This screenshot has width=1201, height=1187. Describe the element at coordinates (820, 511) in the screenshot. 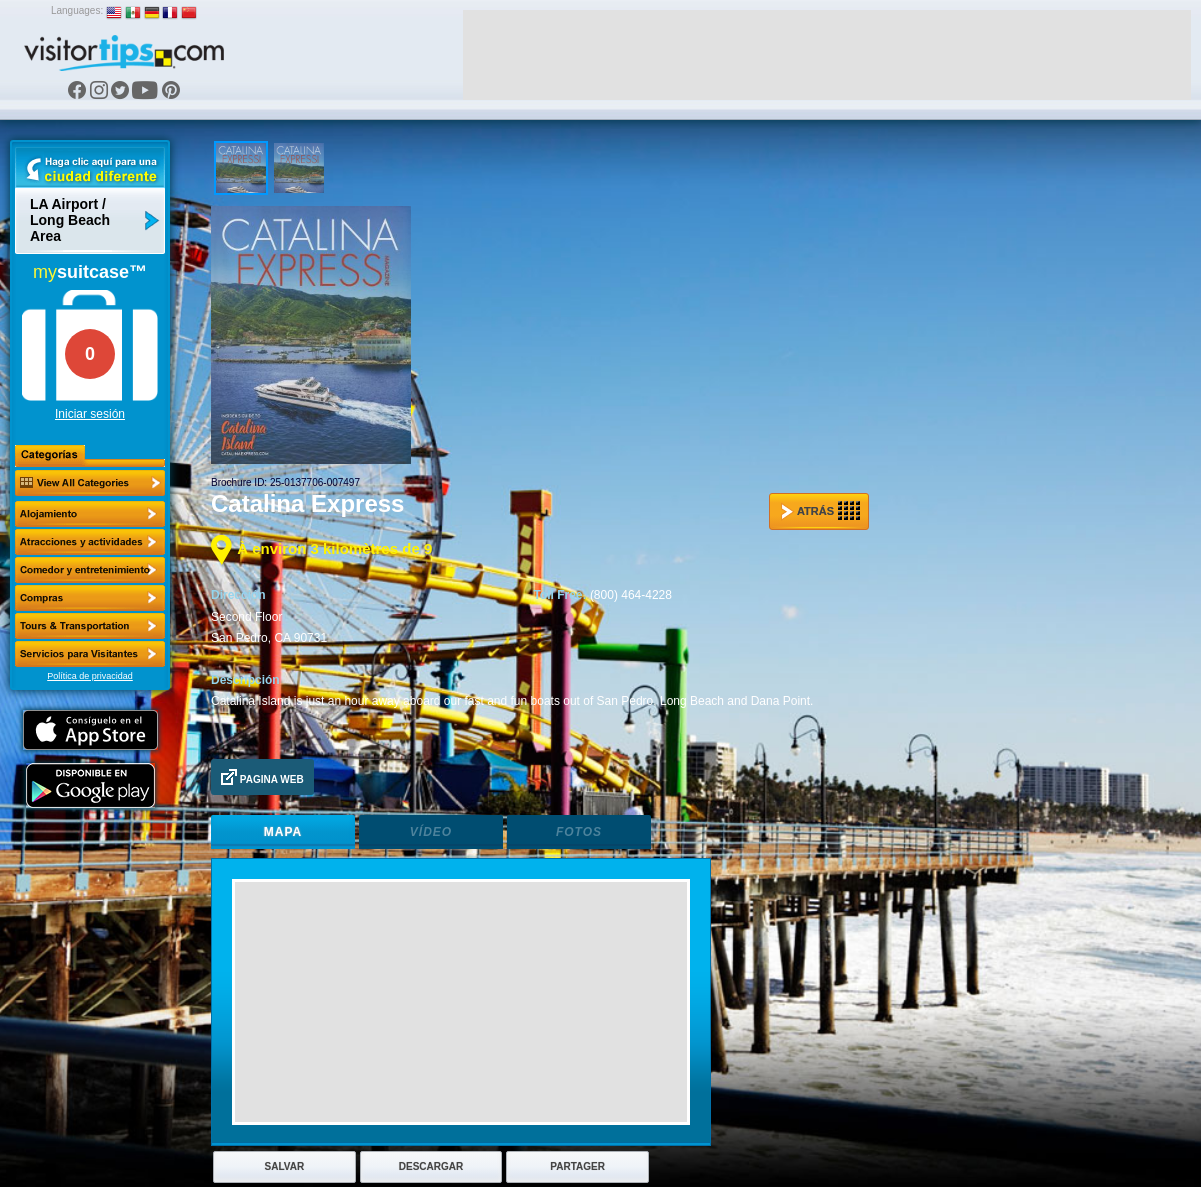

I see `Atrás` at that location.